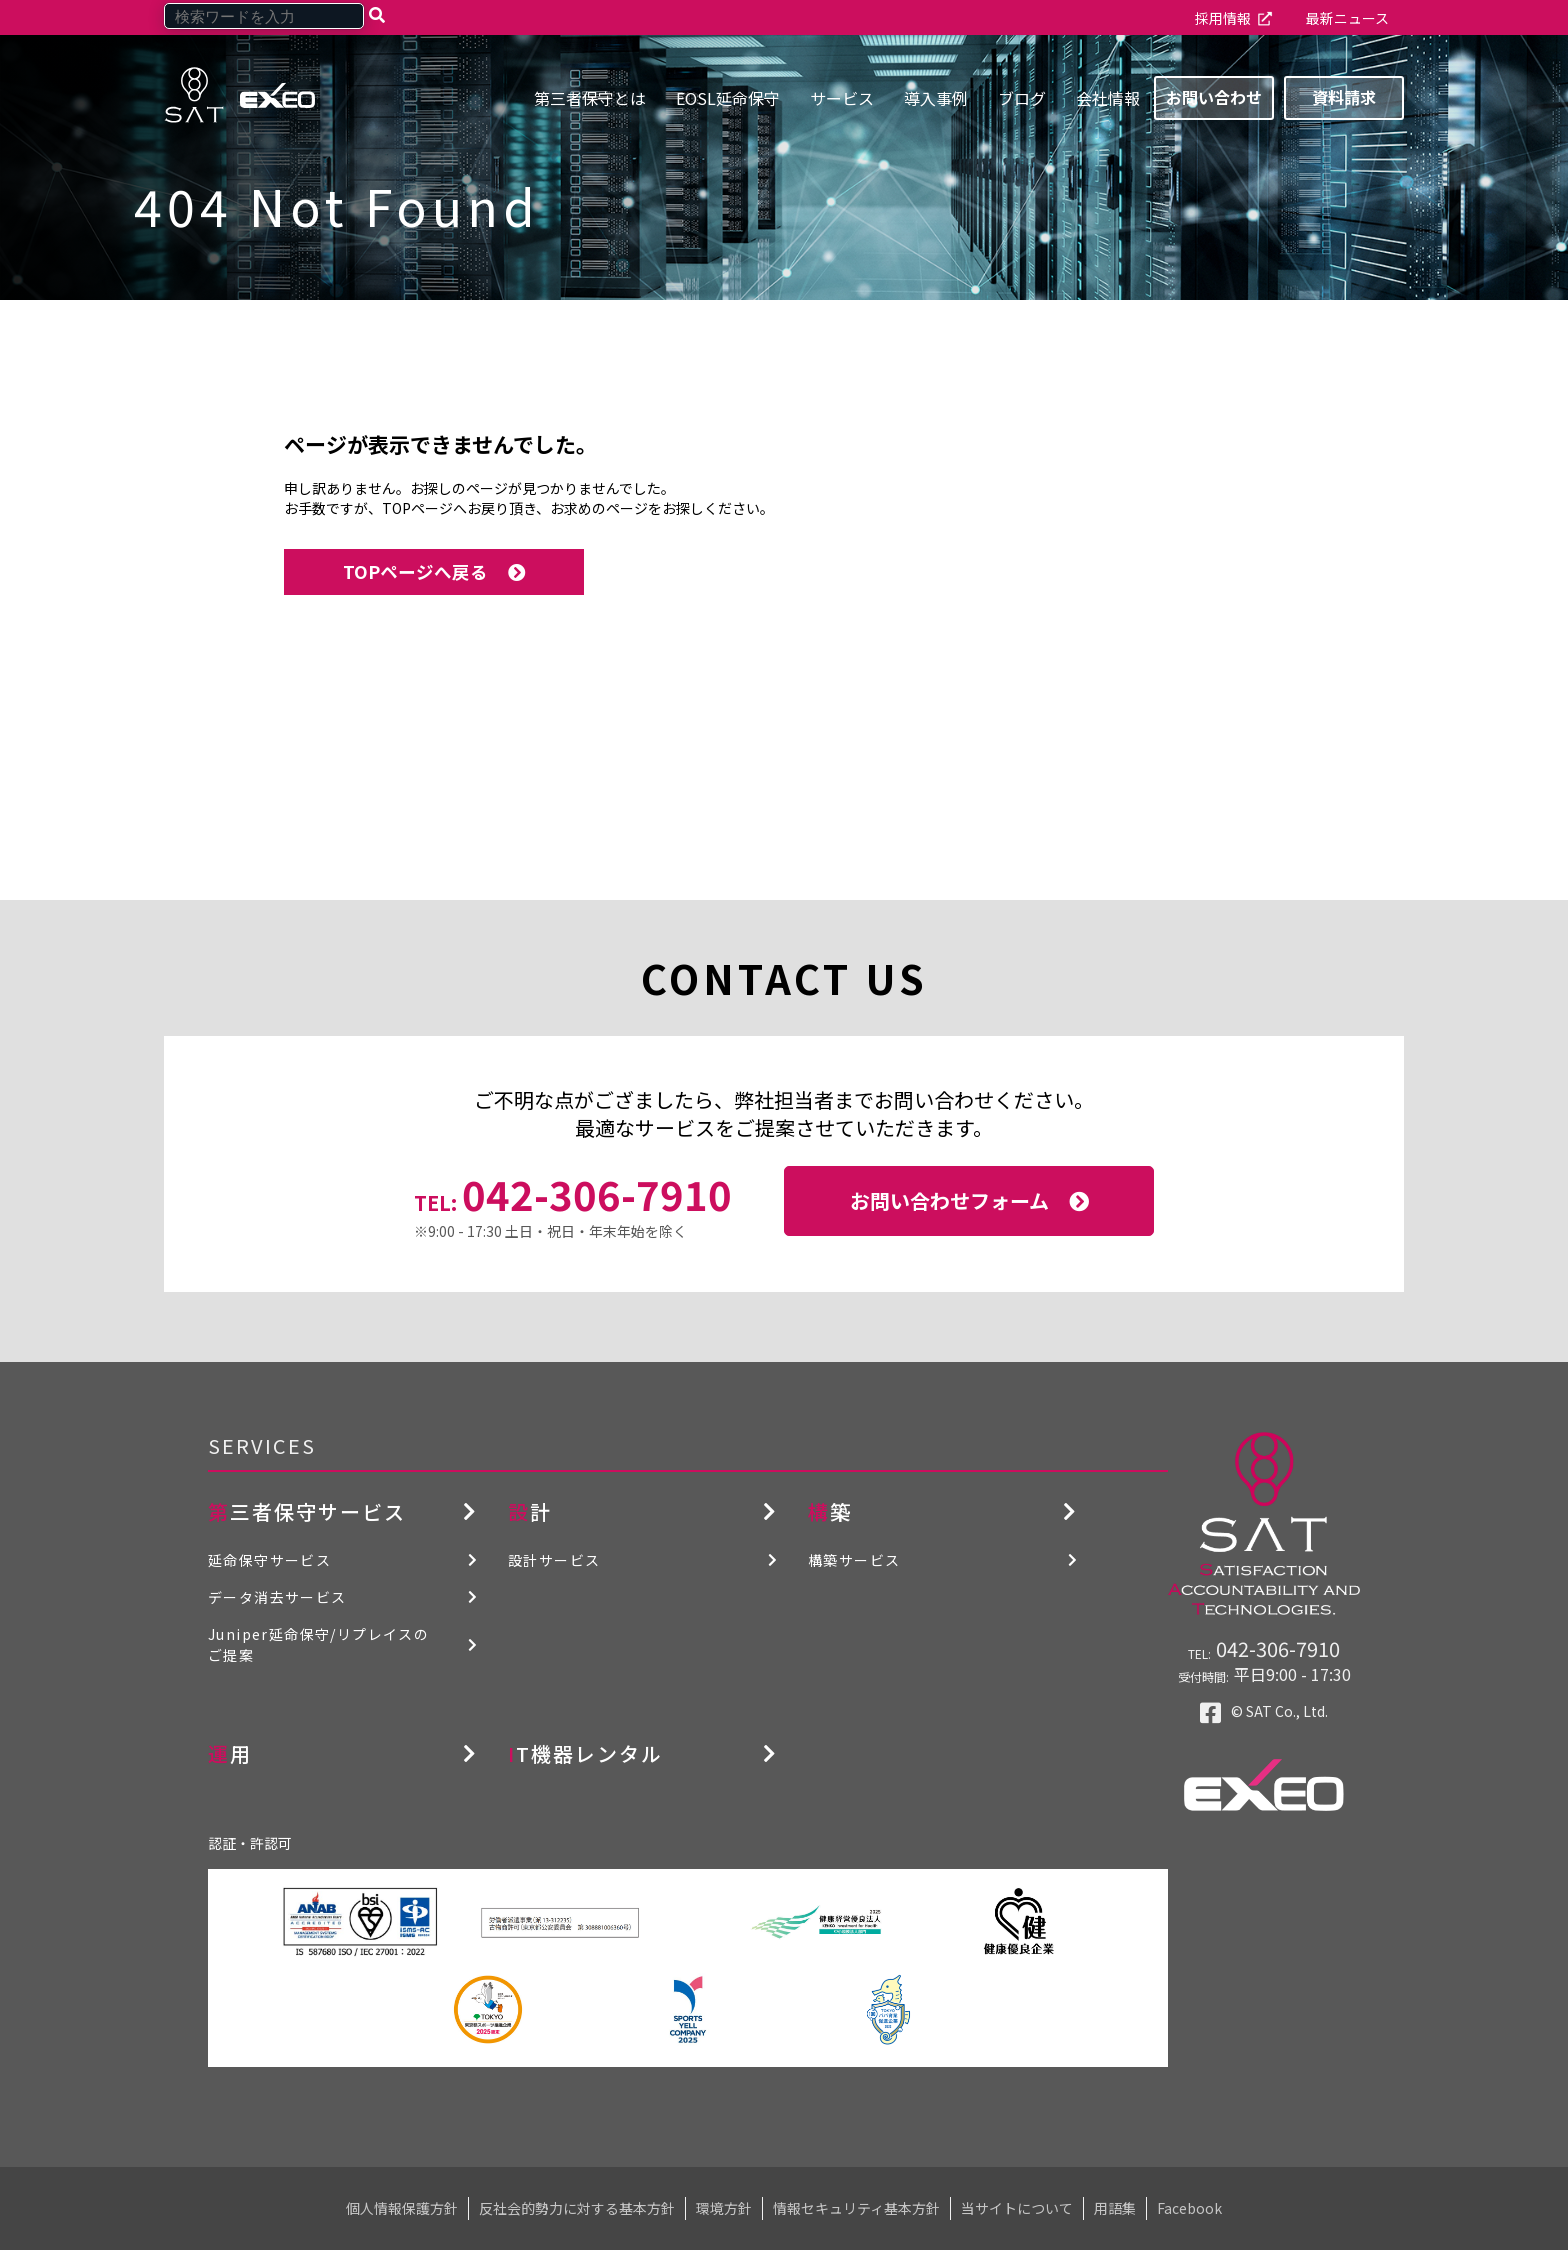 Image resolution: width=1568 pixels, height=2250 pixels. I want to click on 当サイトについて, so click(1017, 2208).